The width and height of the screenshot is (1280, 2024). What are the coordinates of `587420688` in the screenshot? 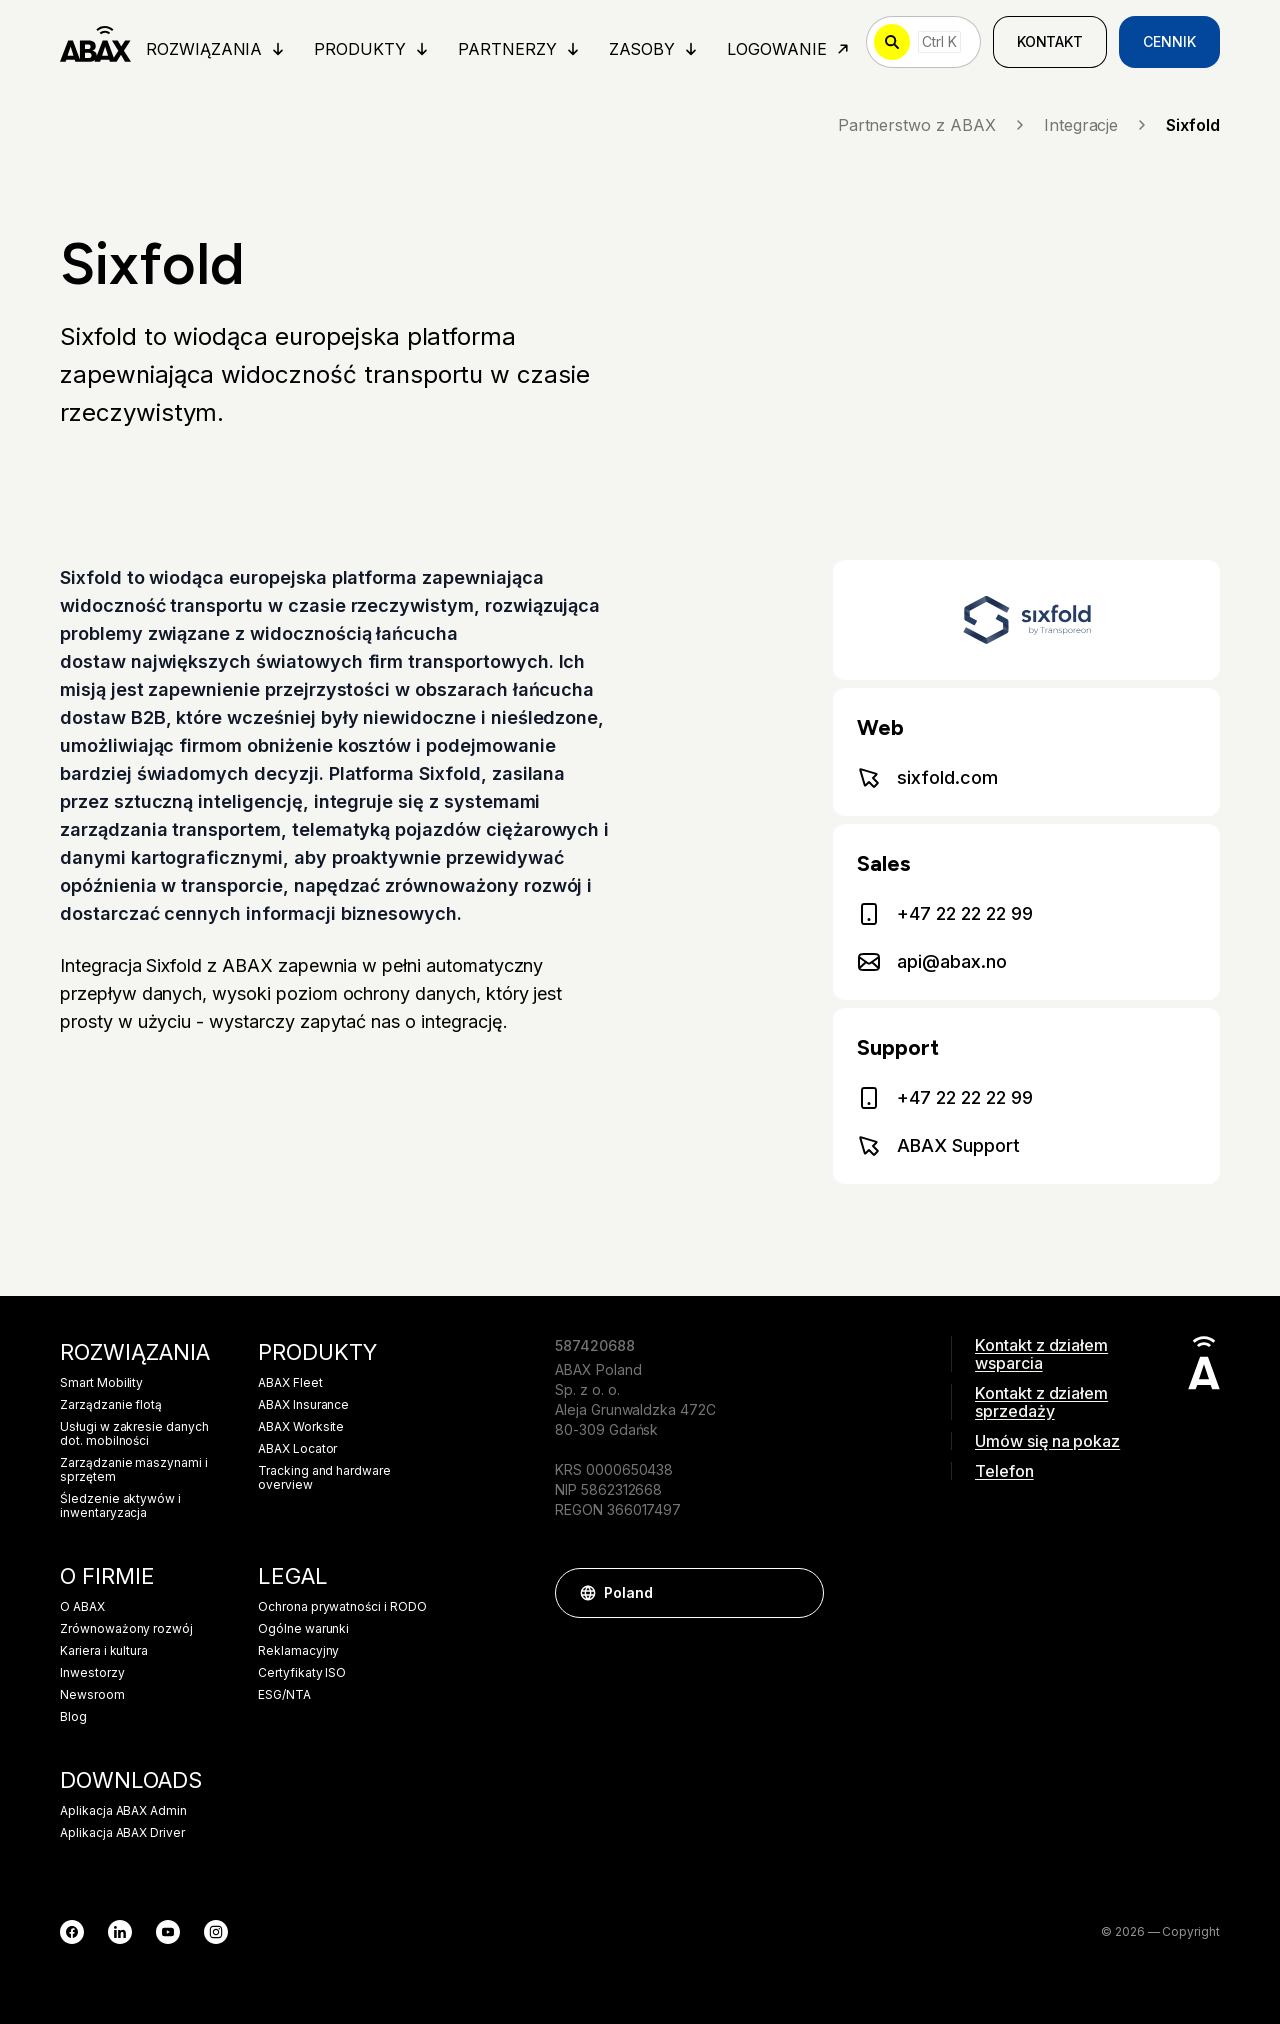 It's located at (595, 1345).